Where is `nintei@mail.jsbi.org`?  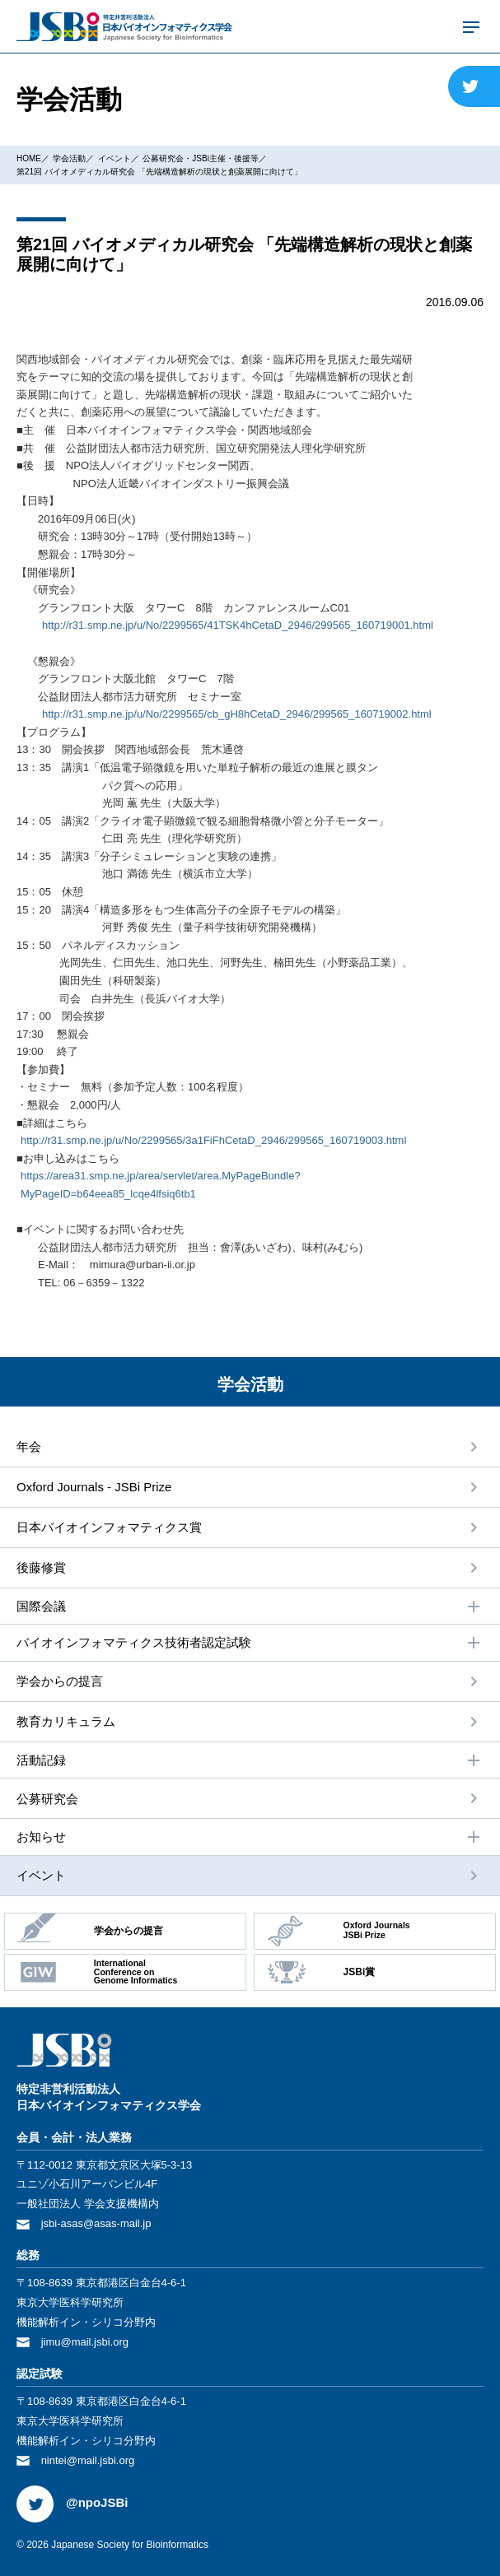
nintei@mail.jsbi.org is located at coordinates (88, 2460).